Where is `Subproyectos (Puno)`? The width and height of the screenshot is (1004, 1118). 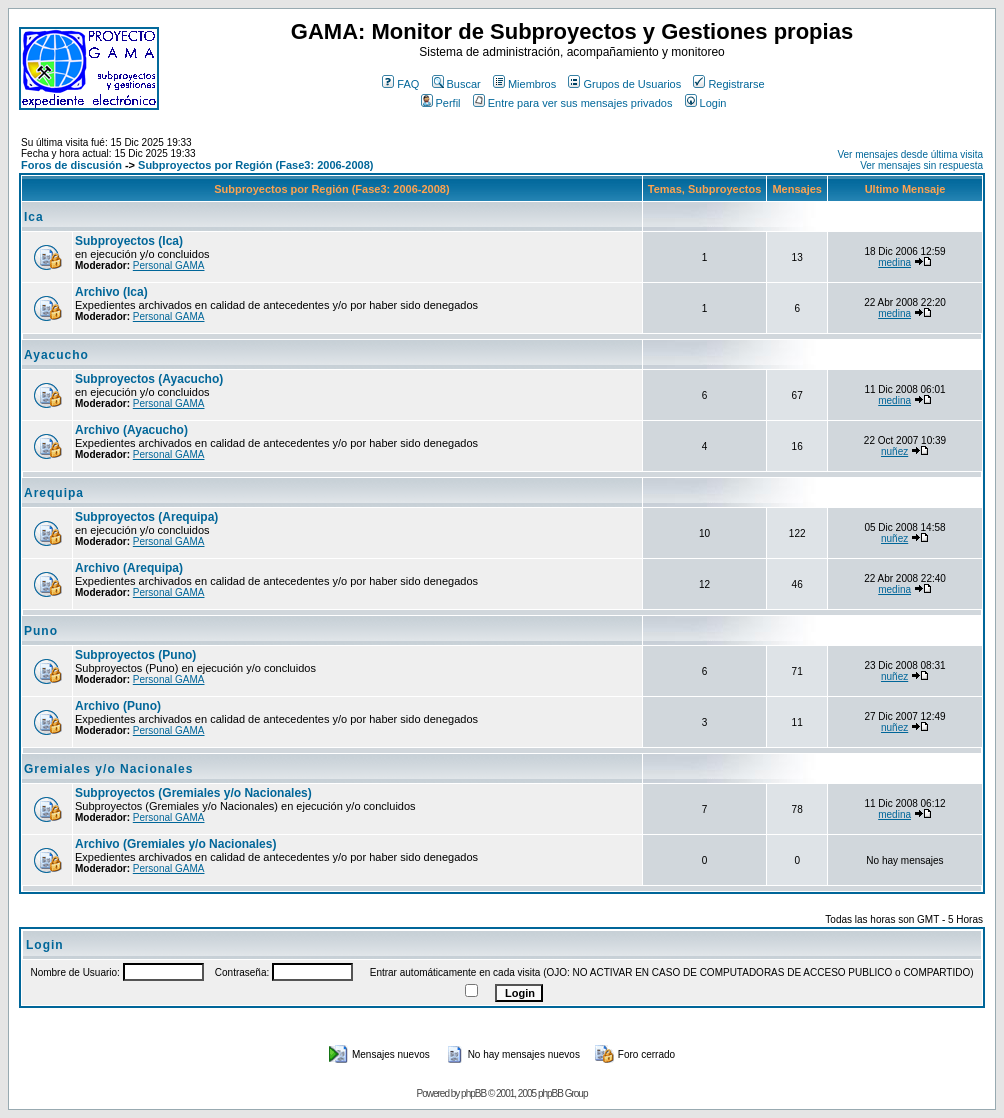 Subproyectos (Puno) is located at coordinates (135, 655).